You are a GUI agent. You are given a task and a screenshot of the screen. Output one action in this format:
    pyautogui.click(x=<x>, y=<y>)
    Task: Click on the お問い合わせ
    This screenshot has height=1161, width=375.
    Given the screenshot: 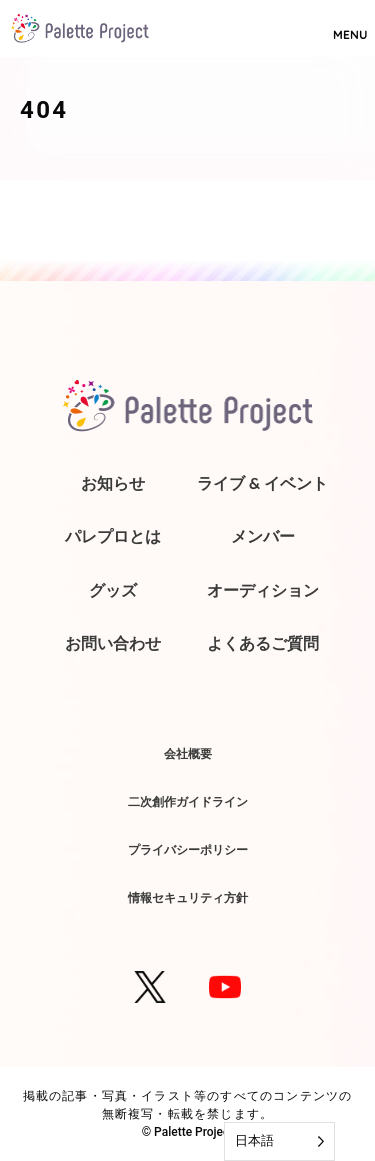 What is the action you would take?
    pyautogui.click(x=113, y=643)
    